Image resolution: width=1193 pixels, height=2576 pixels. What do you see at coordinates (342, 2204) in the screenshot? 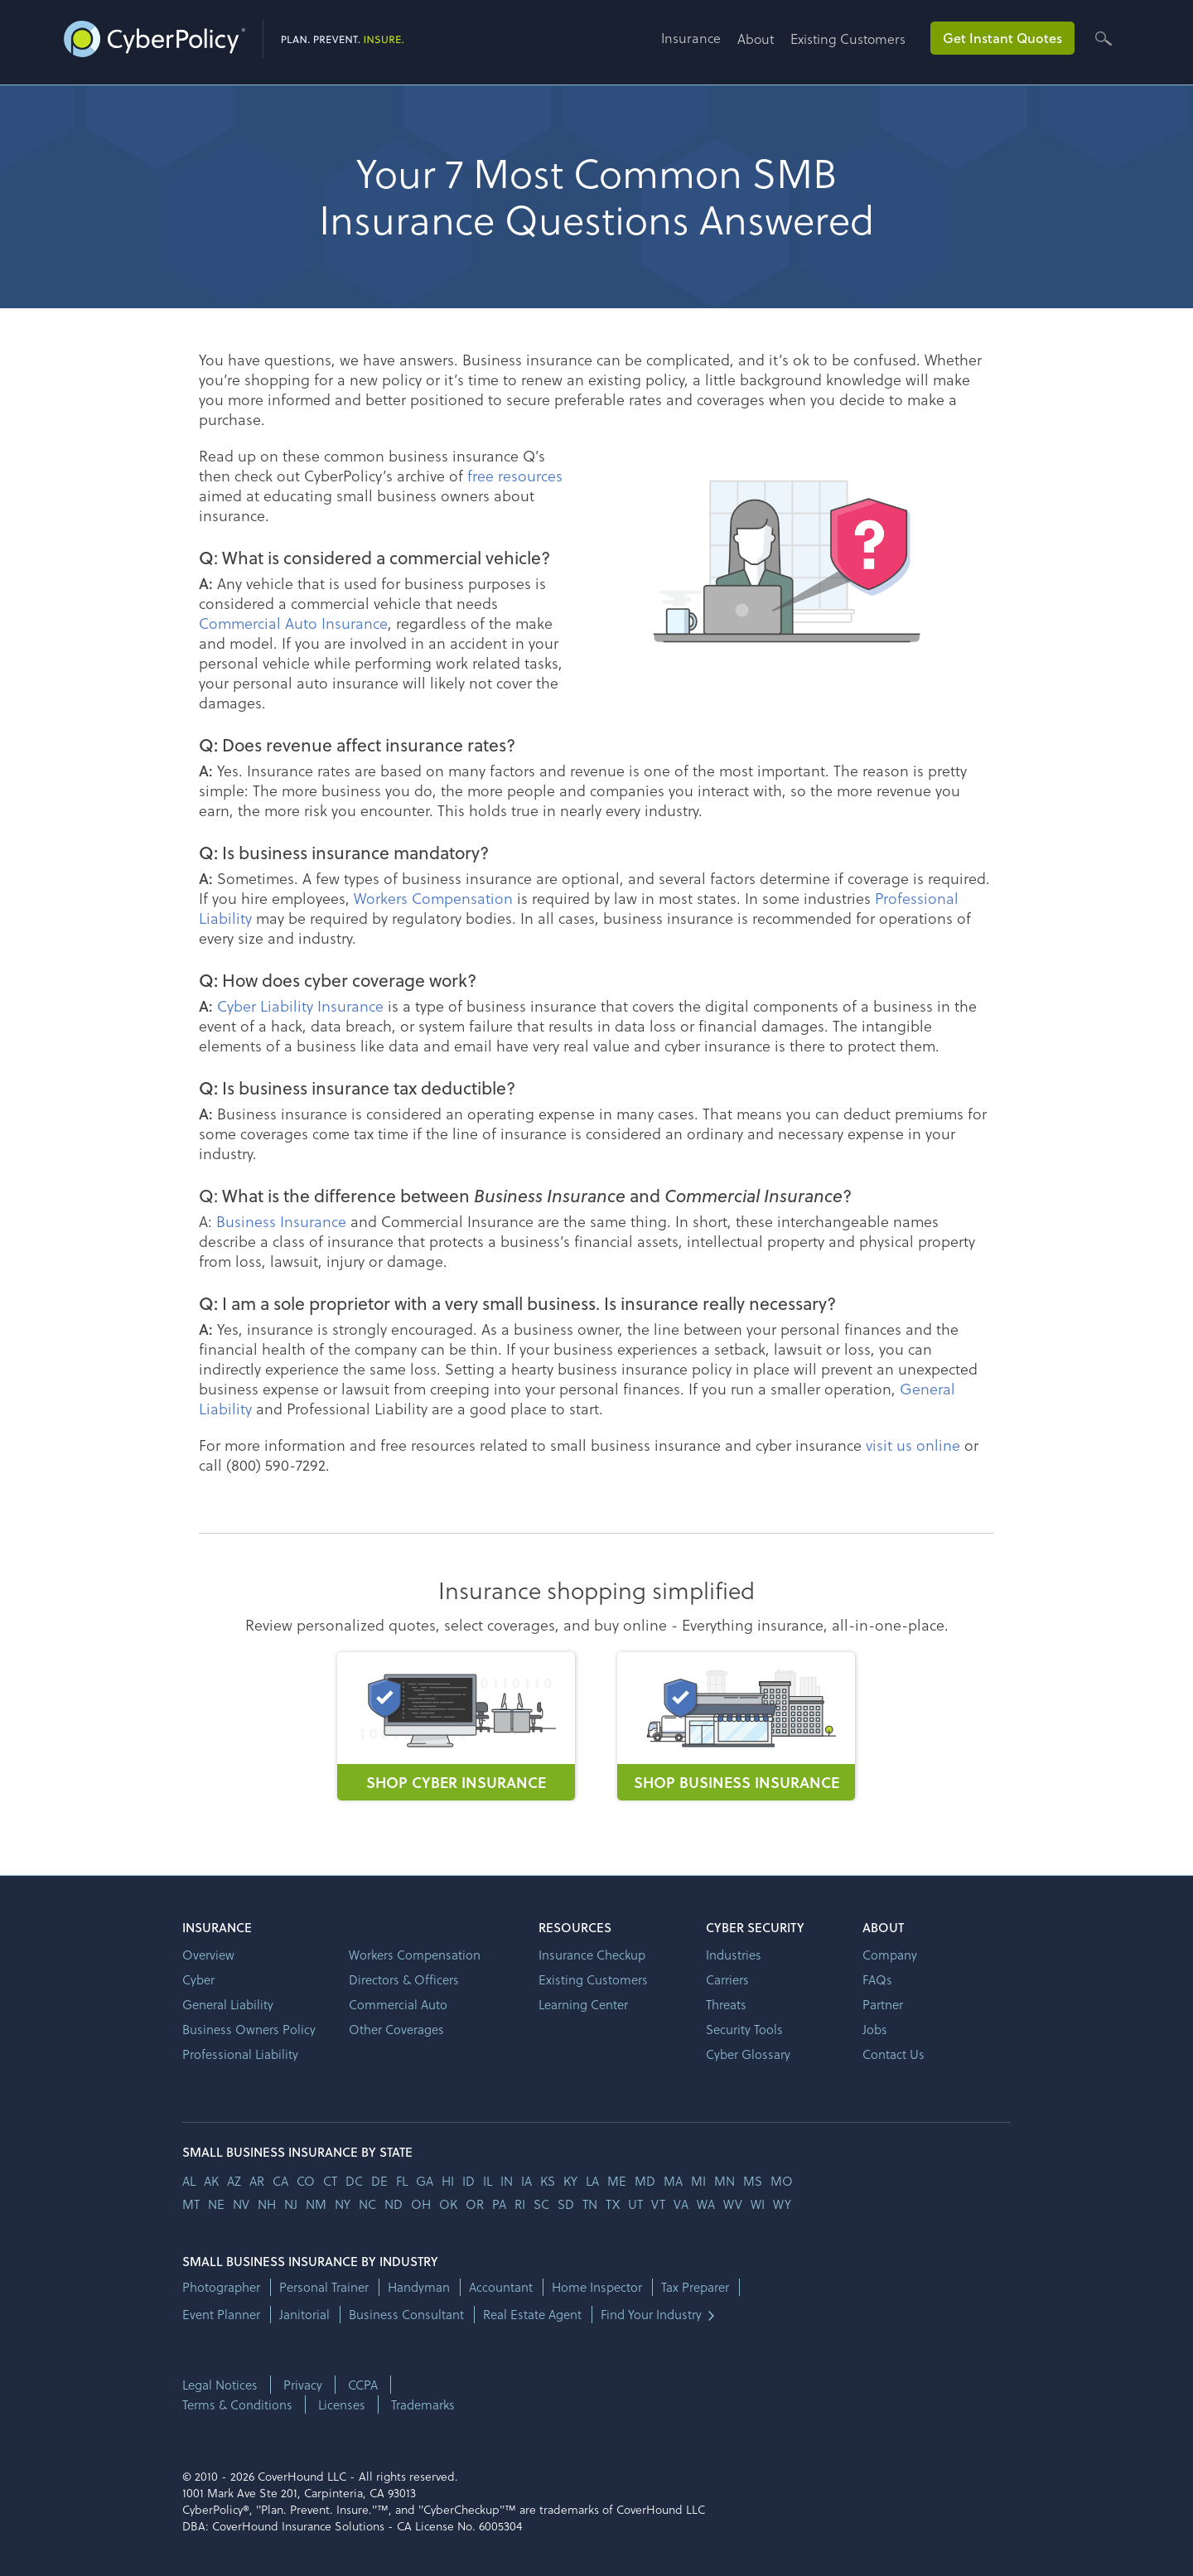
I see `ny` at bounding box center [342, 2204].